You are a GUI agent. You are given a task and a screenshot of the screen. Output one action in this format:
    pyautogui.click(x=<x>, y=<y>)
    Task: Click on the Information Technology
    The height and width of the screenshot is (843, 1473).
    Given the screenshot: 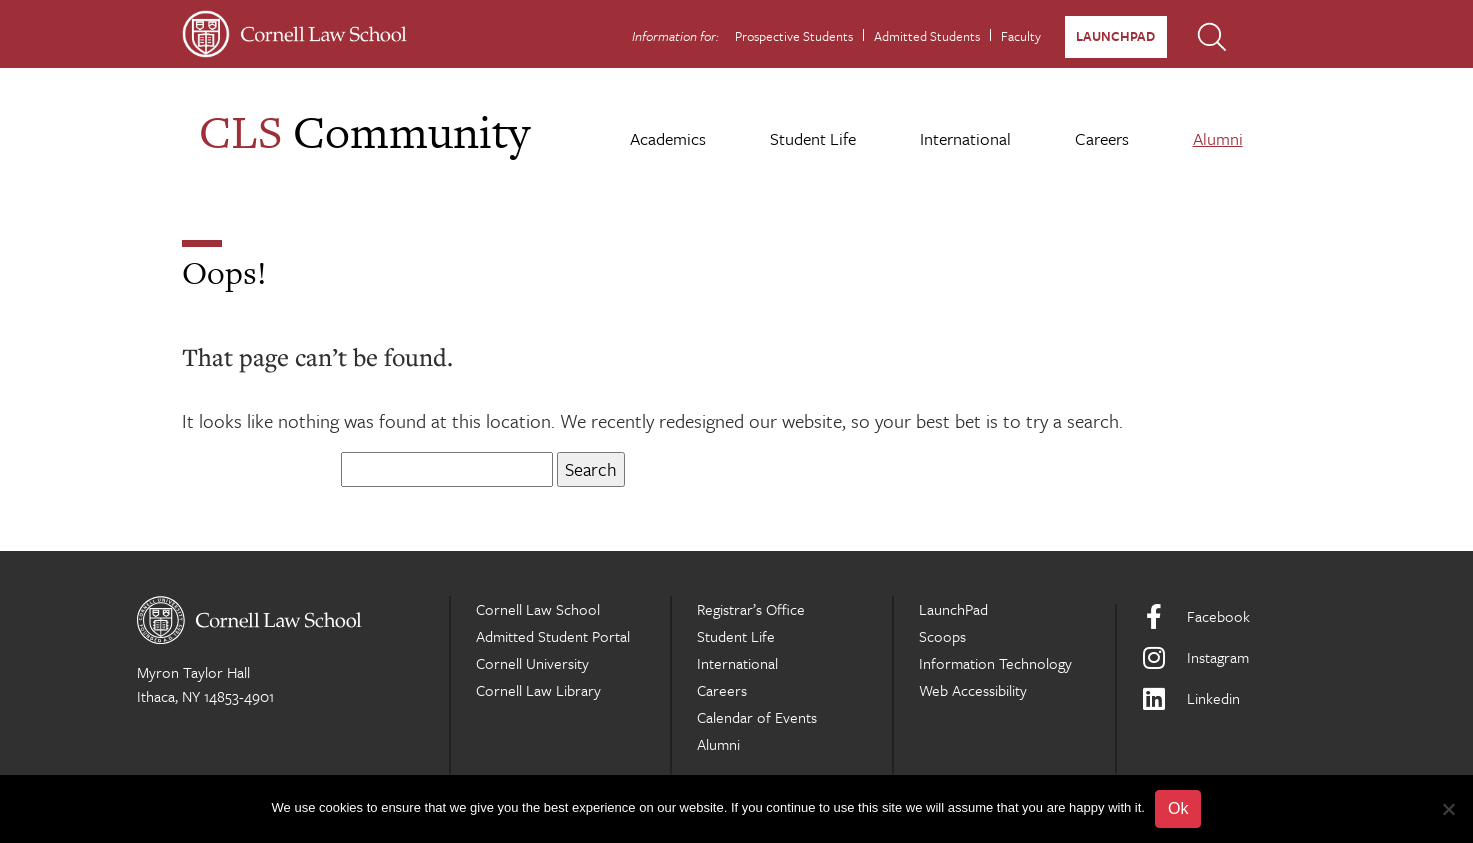 What is the action you would take?
    pyautogui.click(x=995, y=663)
    